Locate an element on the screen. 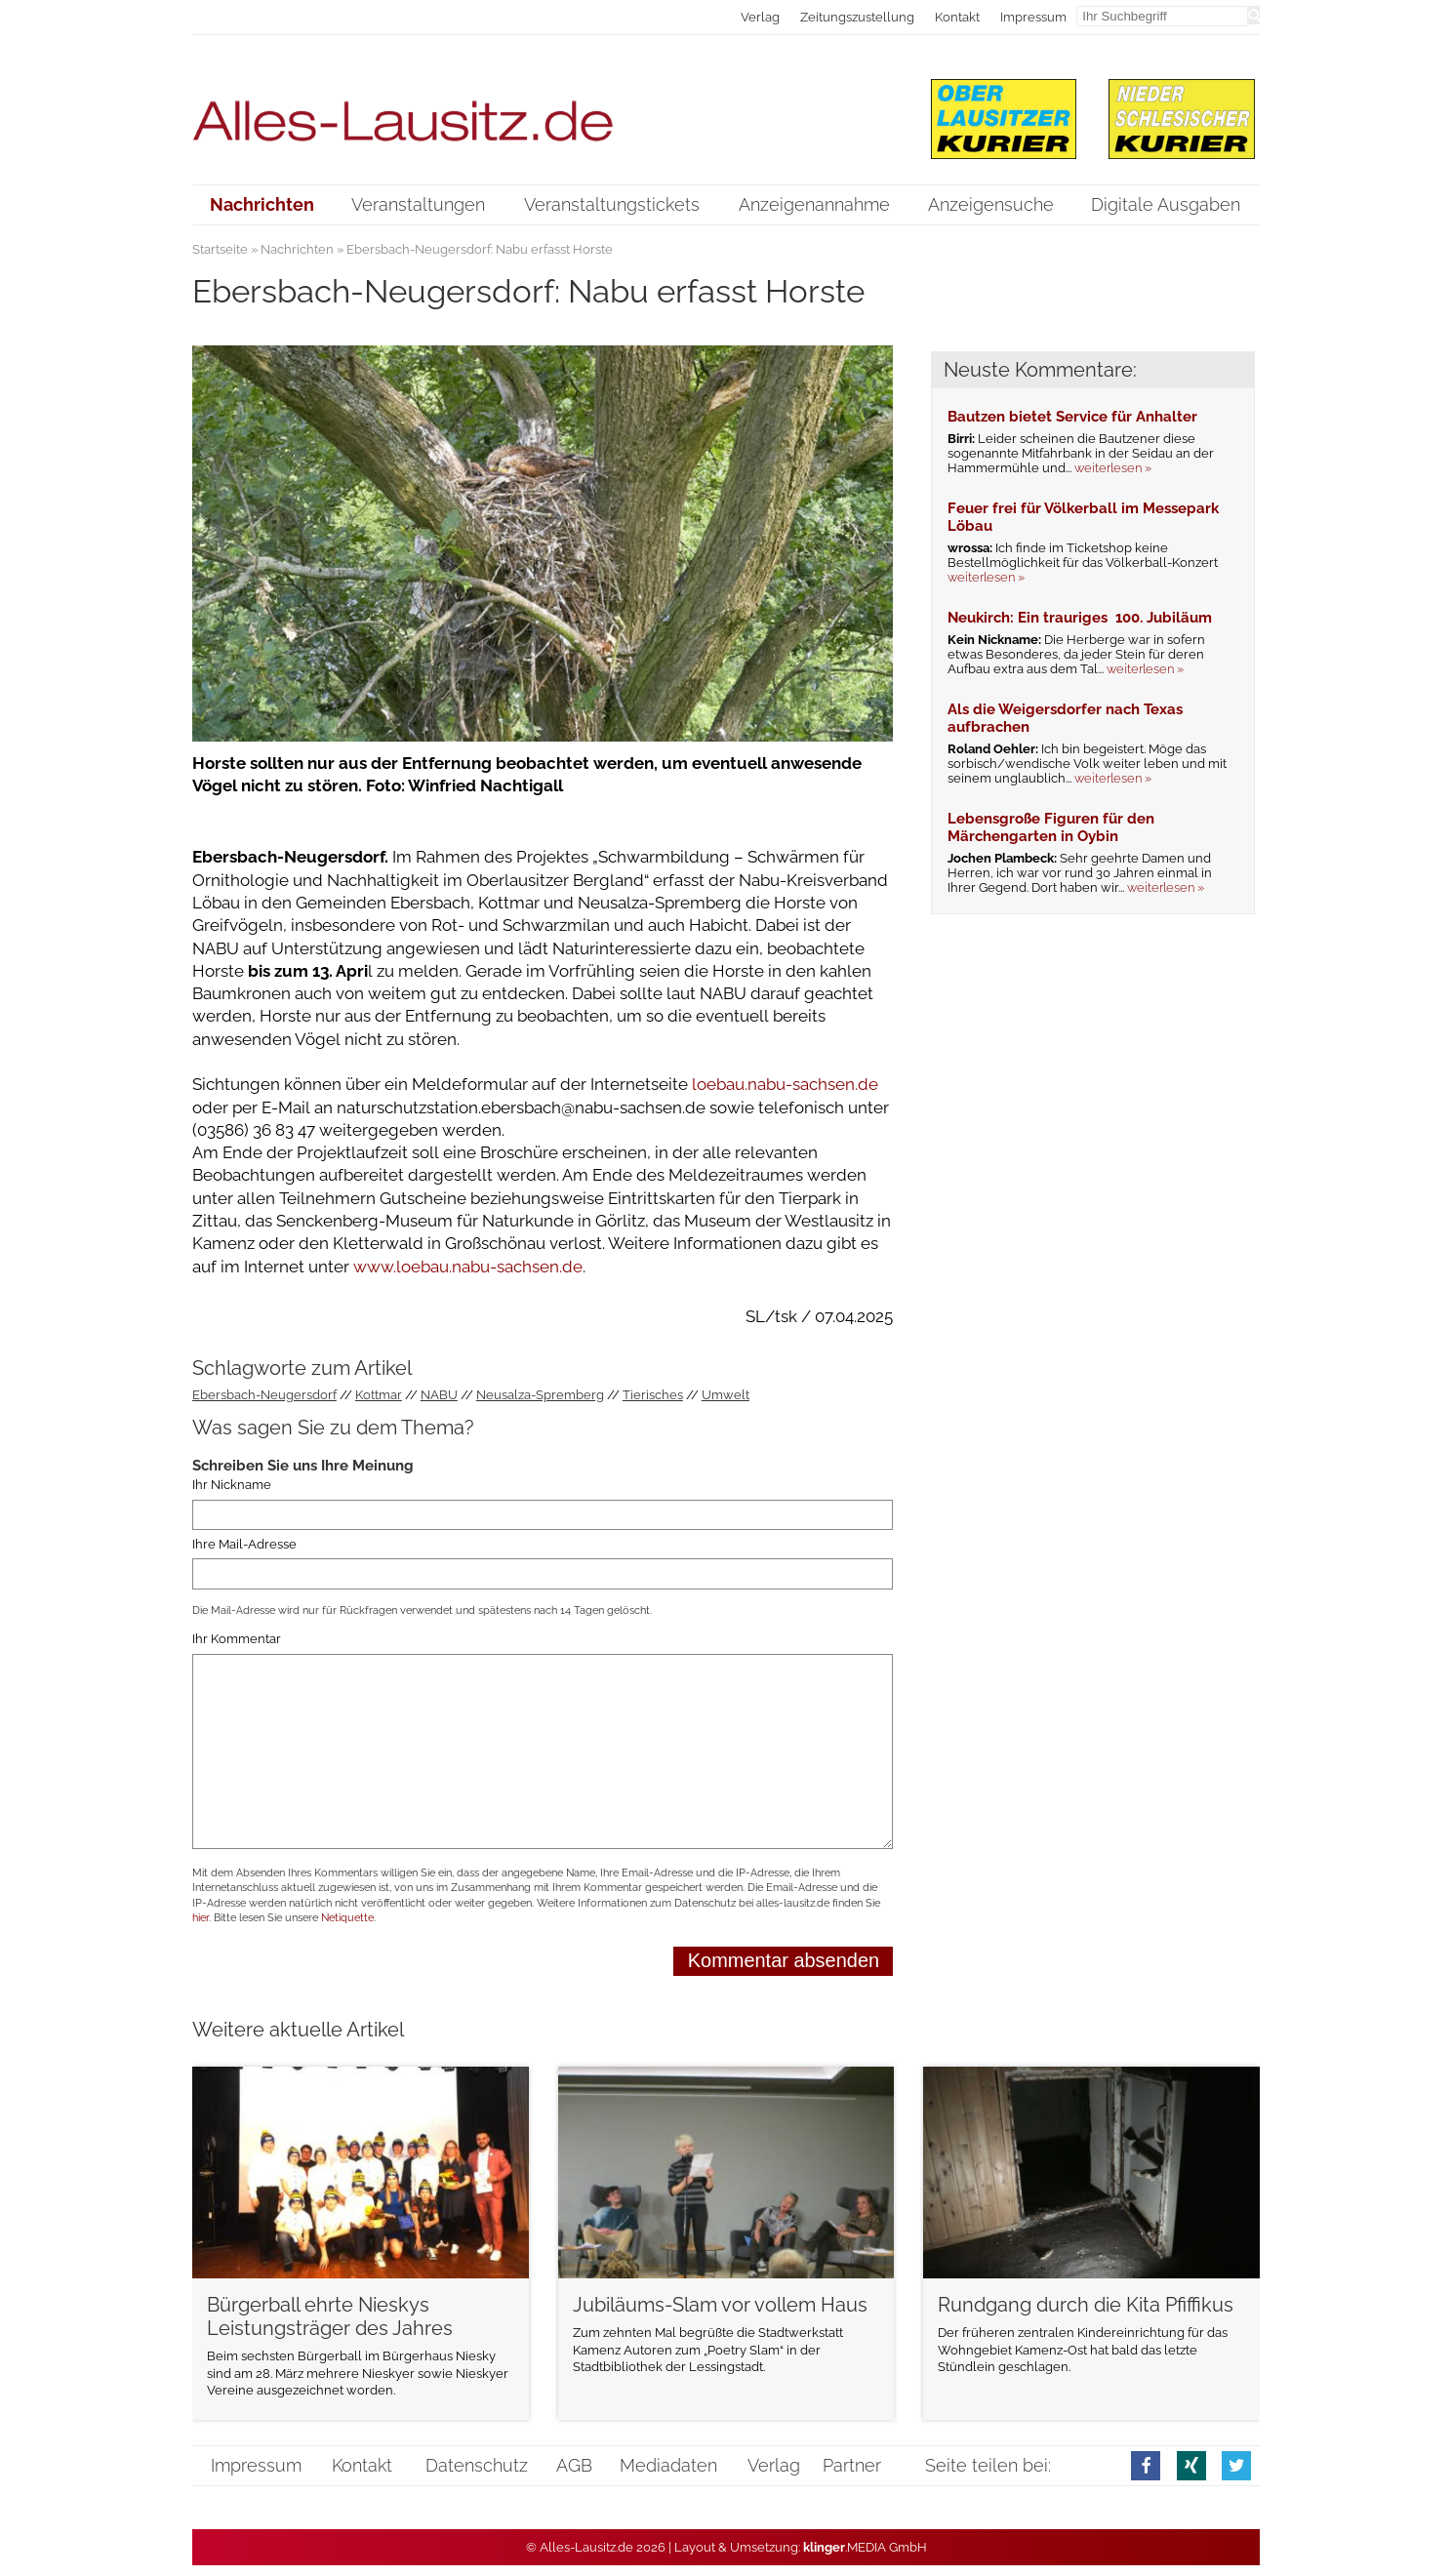  .MEDIA GmbH is located at coordinates (865, 2547).